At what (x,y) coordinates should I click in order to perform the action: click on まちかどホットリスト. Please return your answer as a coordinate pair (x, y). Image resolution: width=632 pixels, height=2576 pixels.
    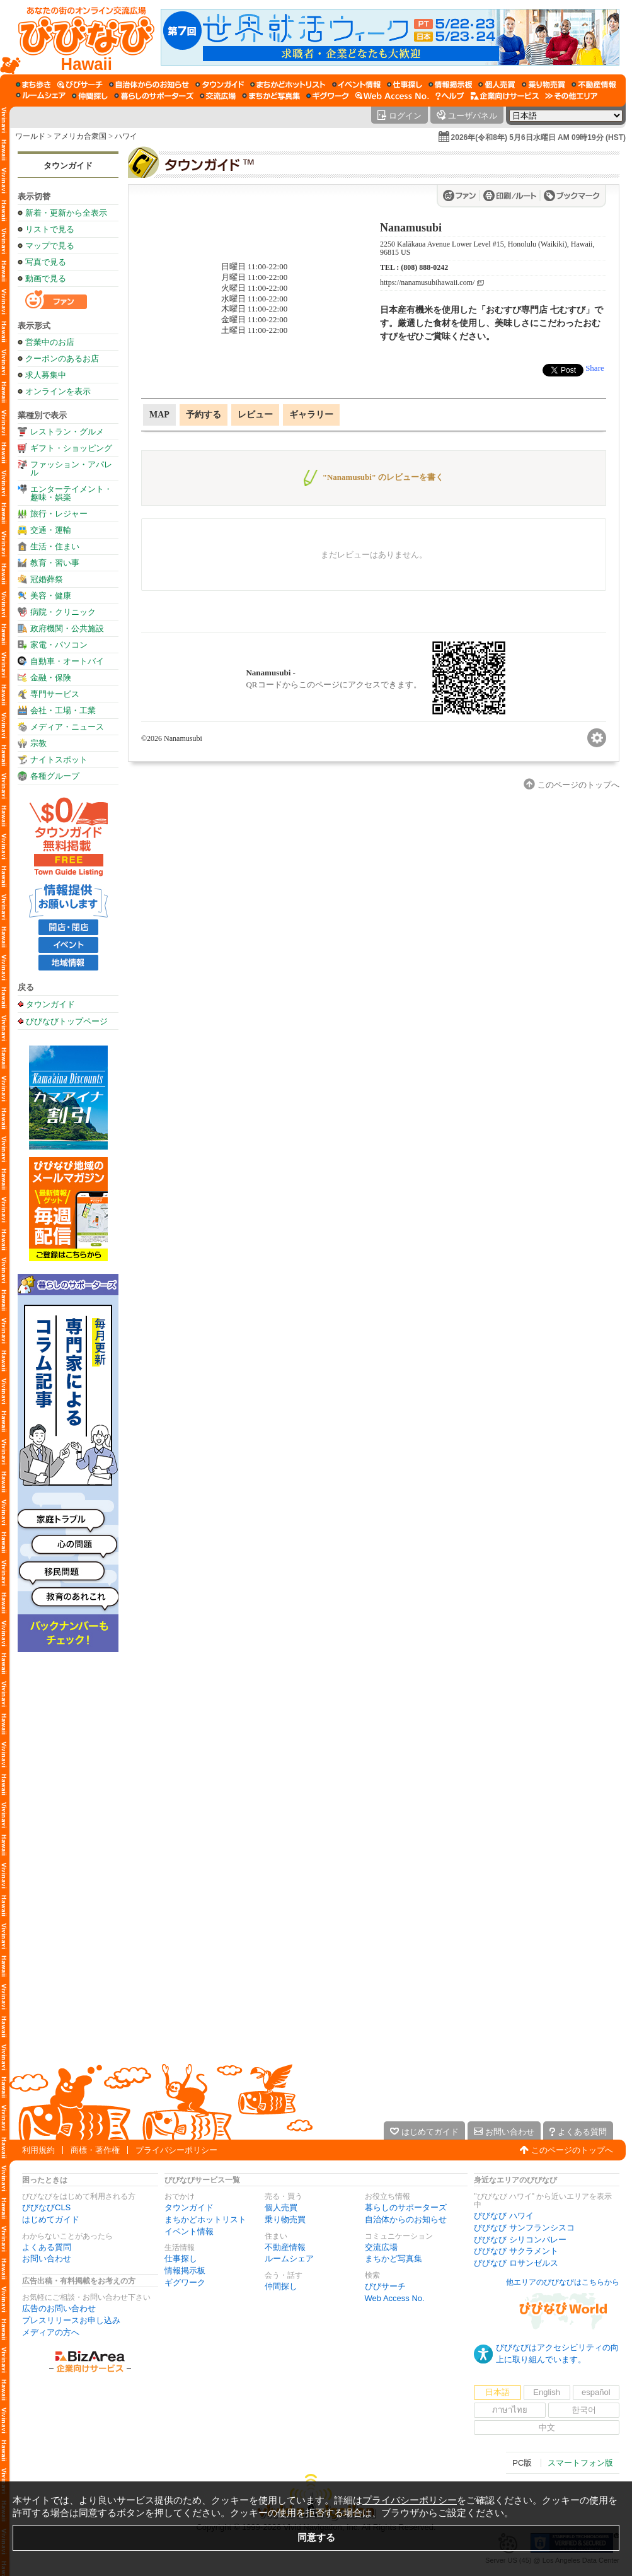
    Looking at the image, I should click on (205, 2219).